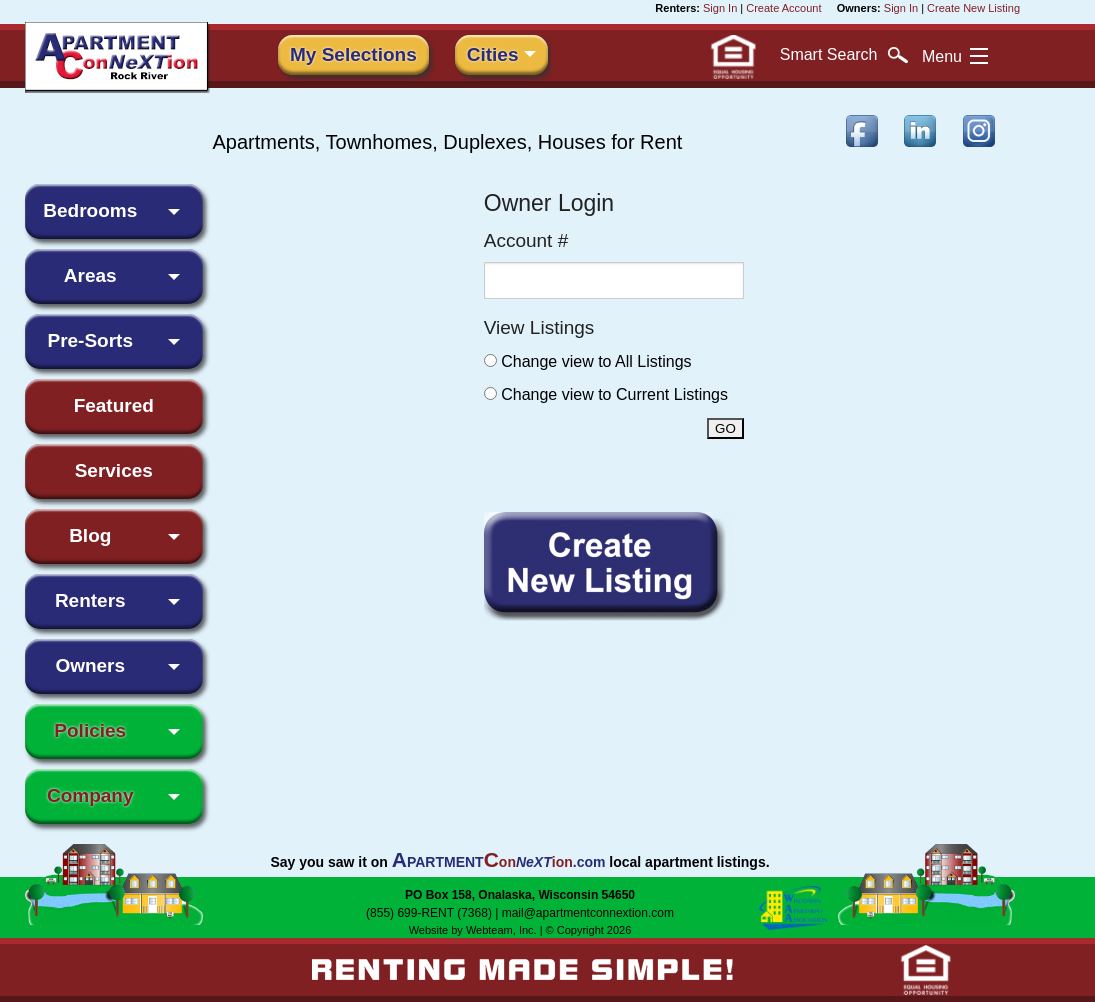  Describe the element at coordinates (473, 930) in the screenshot. I see `Website by Webteam, Inc.` at that location.